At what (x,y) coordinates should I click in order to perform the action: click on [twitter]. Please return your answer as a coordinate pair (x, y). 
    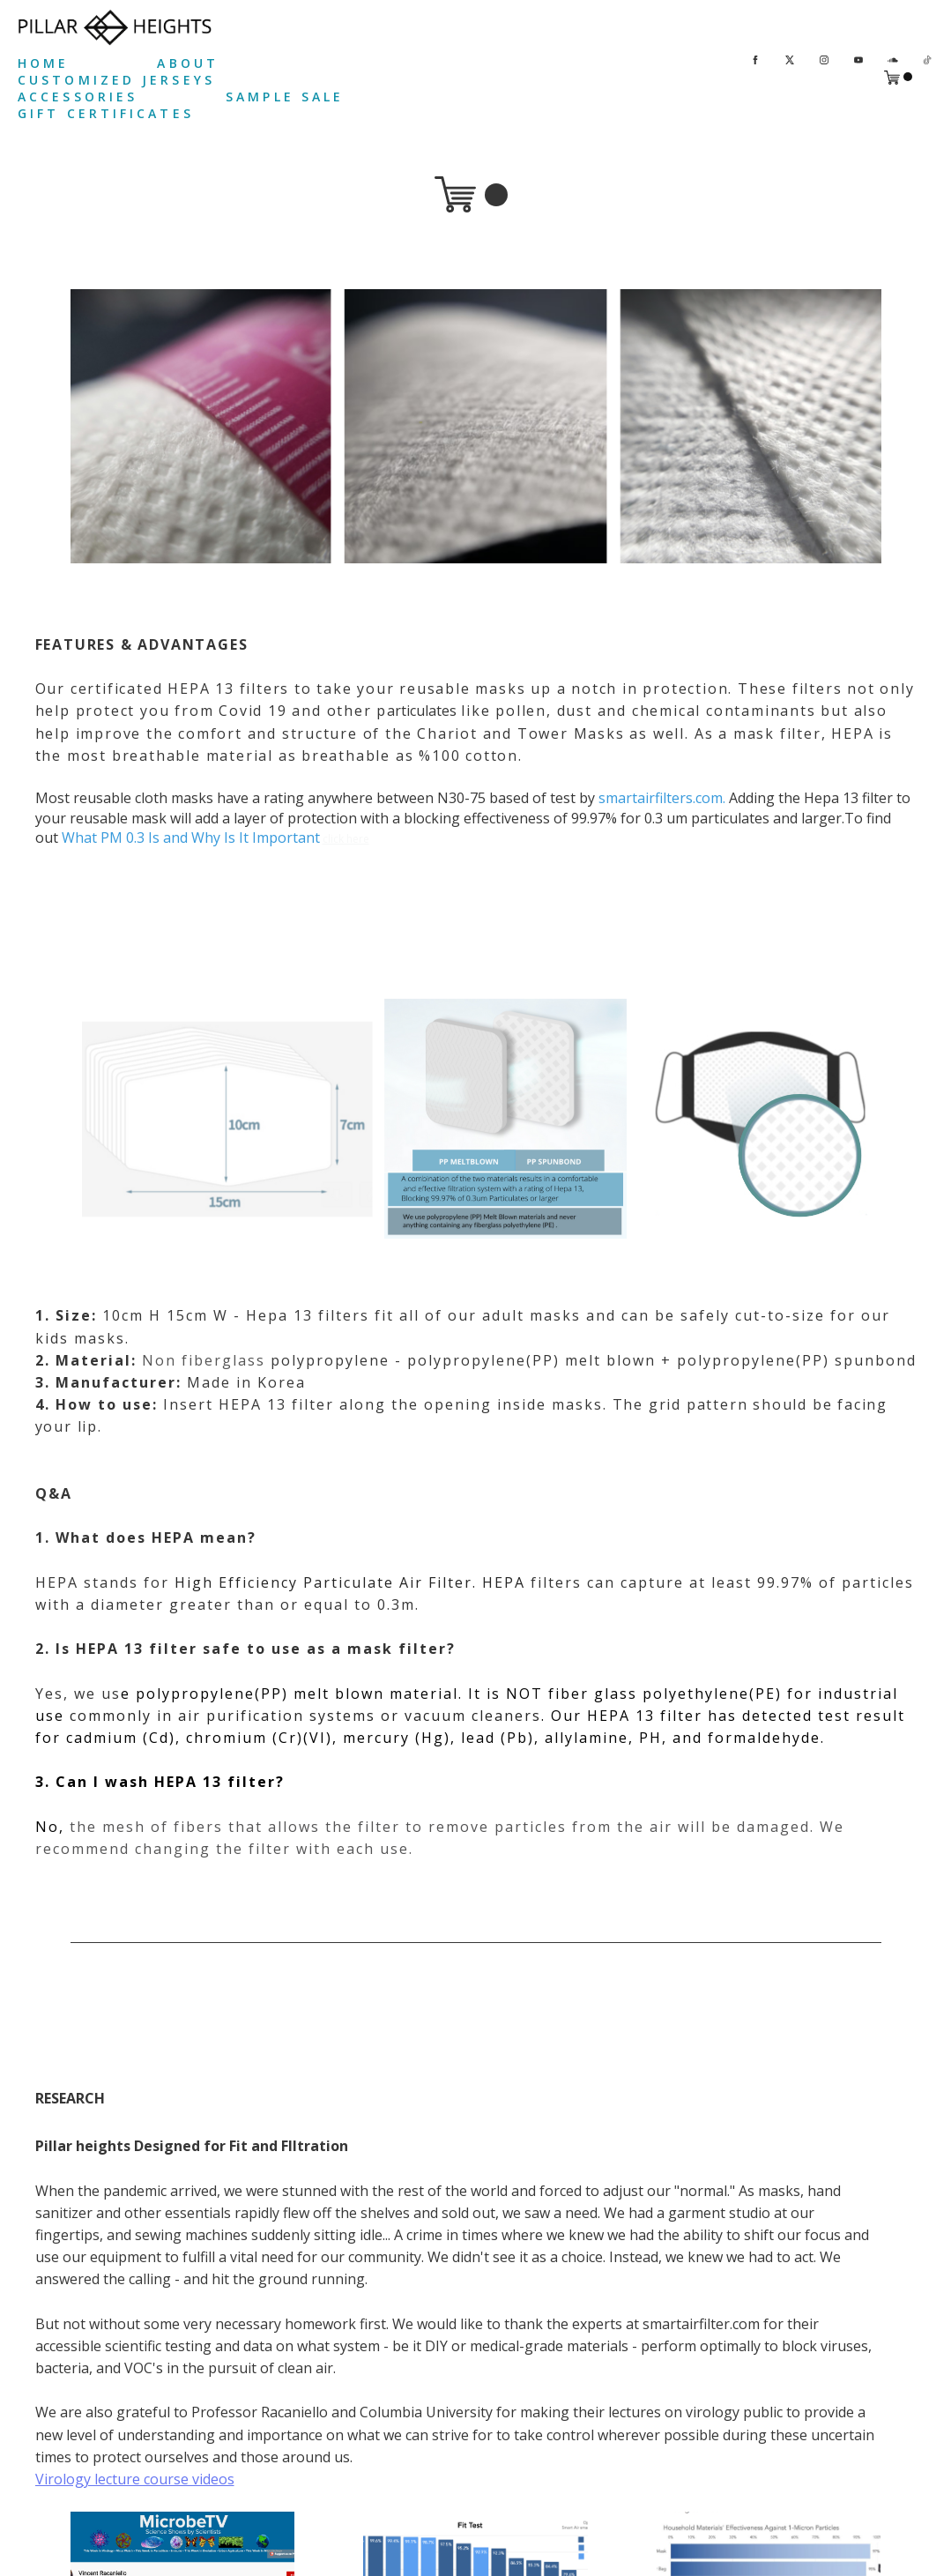
    Looking at the image, I should click on (790, 58).